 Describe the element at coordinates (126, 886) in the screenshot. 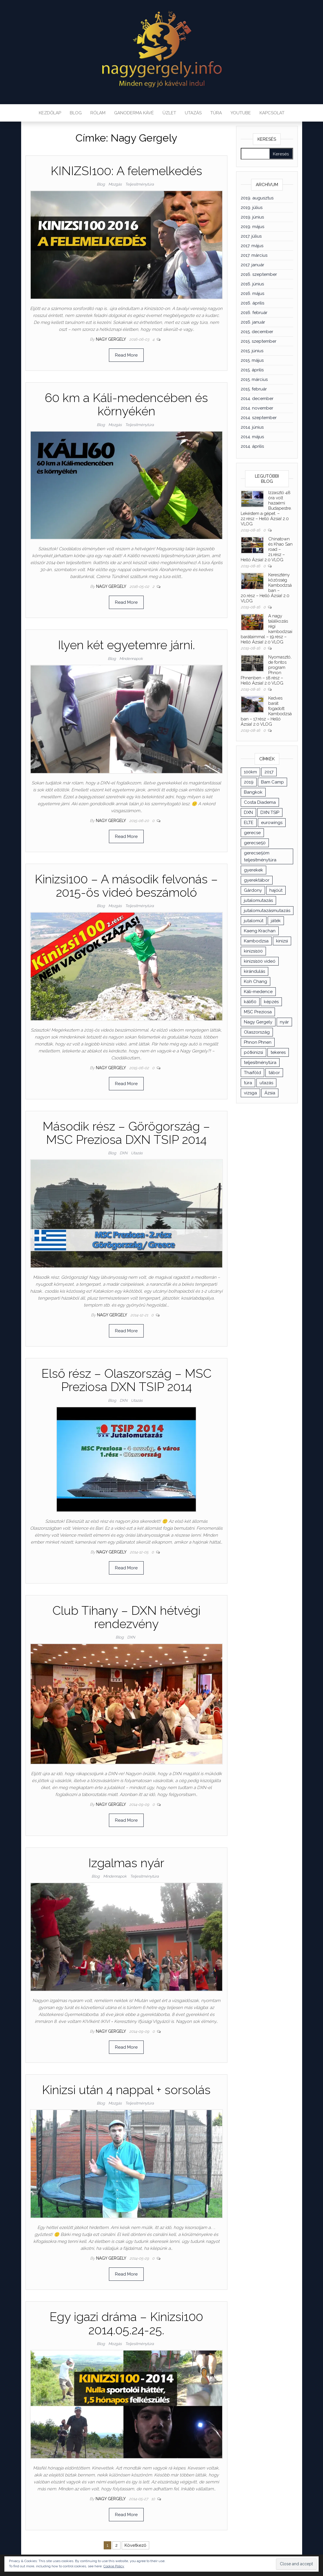

I see `Kinizsi100 – A második felvonás – 2015-ös videó beszámoló` at that location.